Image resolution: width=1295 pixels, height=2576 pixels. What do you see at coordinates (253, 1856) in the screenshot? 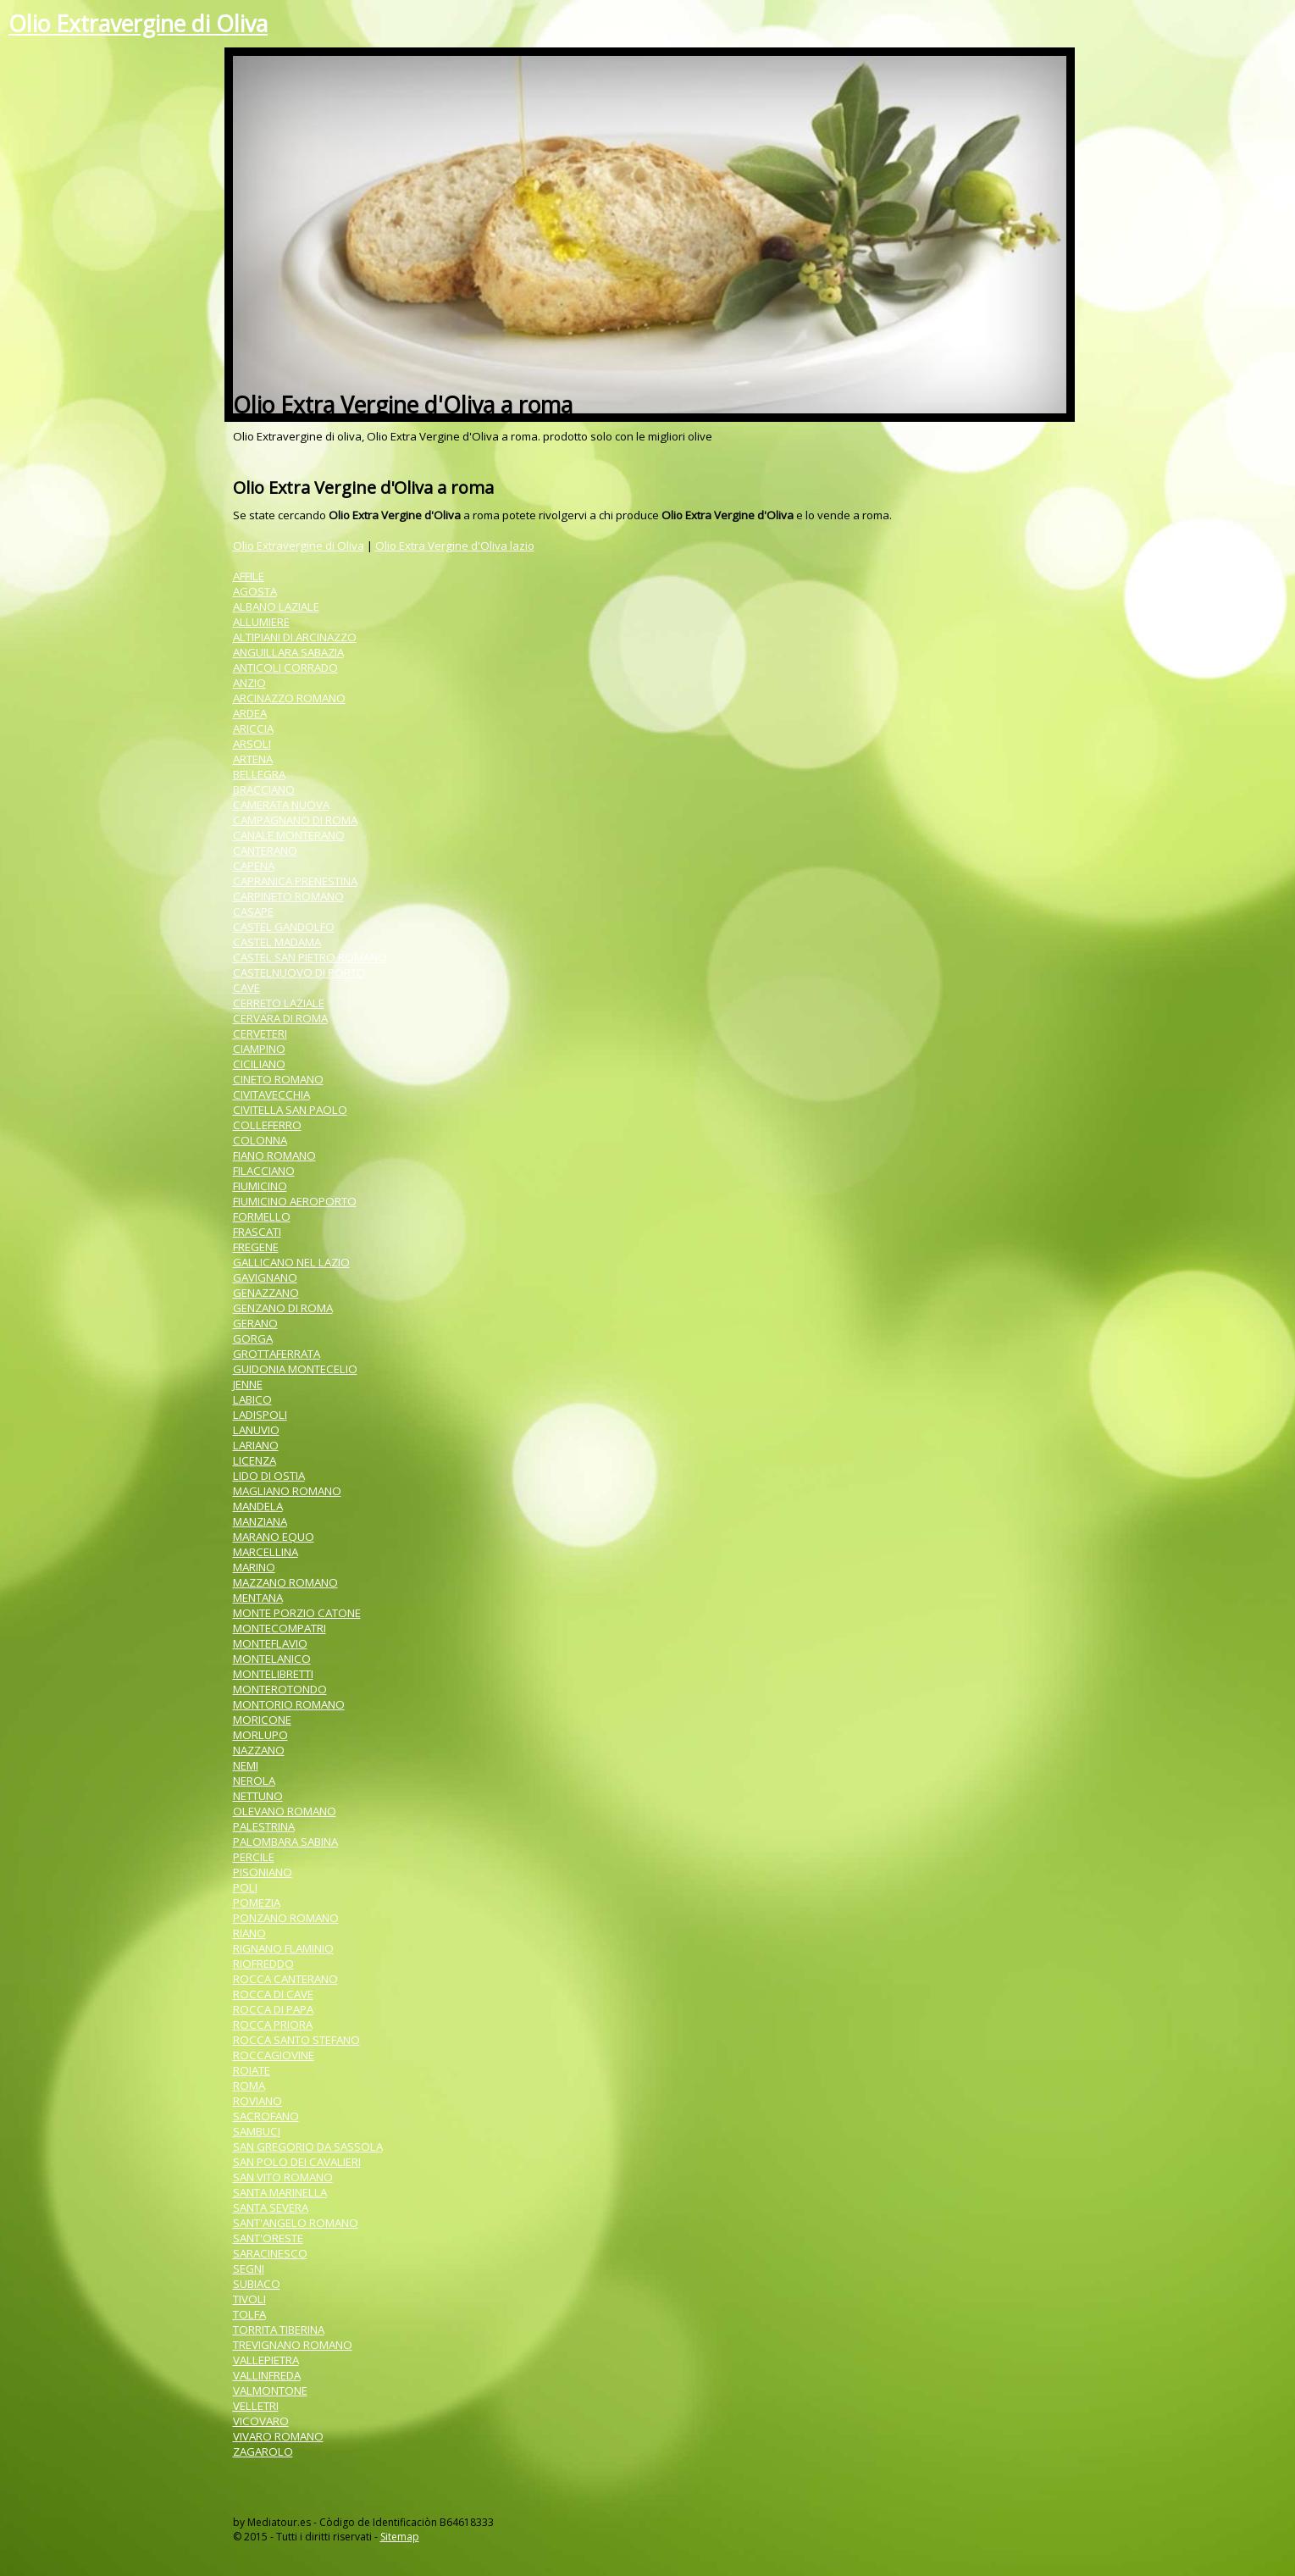
I see `PERCILE` at bounding box center [253, 1856].